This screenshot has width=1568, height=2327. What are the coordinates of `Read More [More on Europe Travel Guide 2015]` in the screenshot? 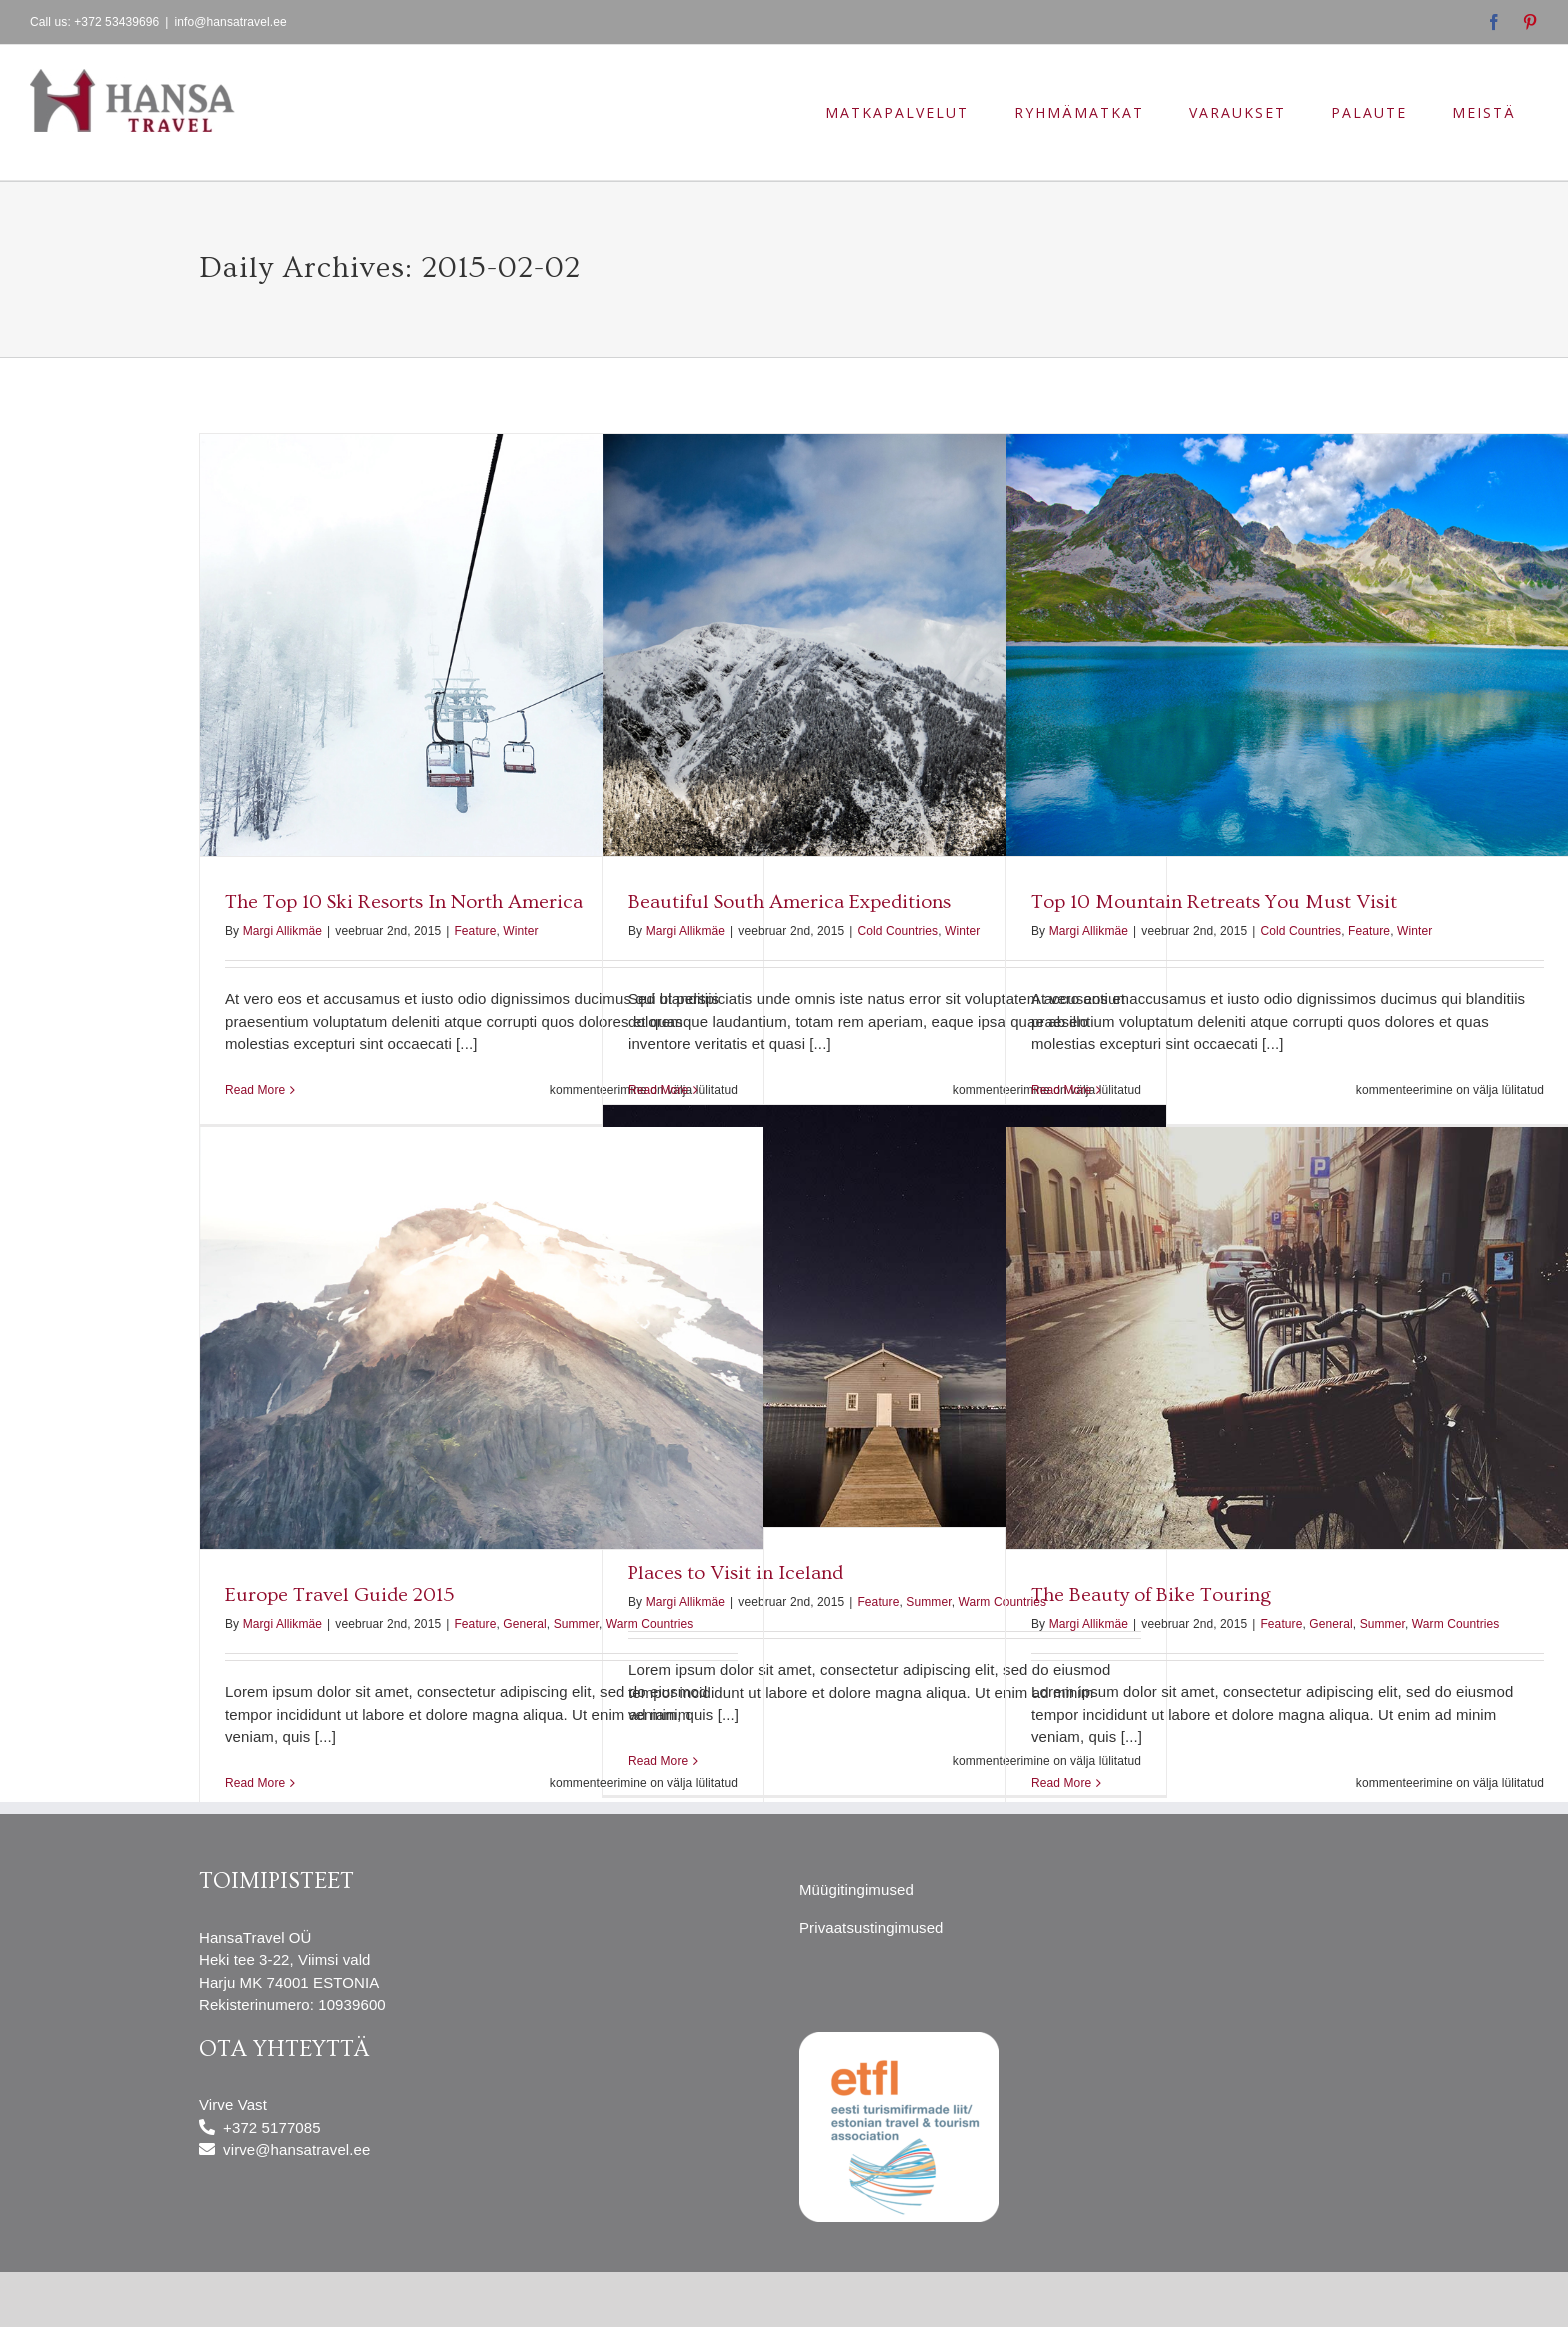 It's located at (255, 1783).